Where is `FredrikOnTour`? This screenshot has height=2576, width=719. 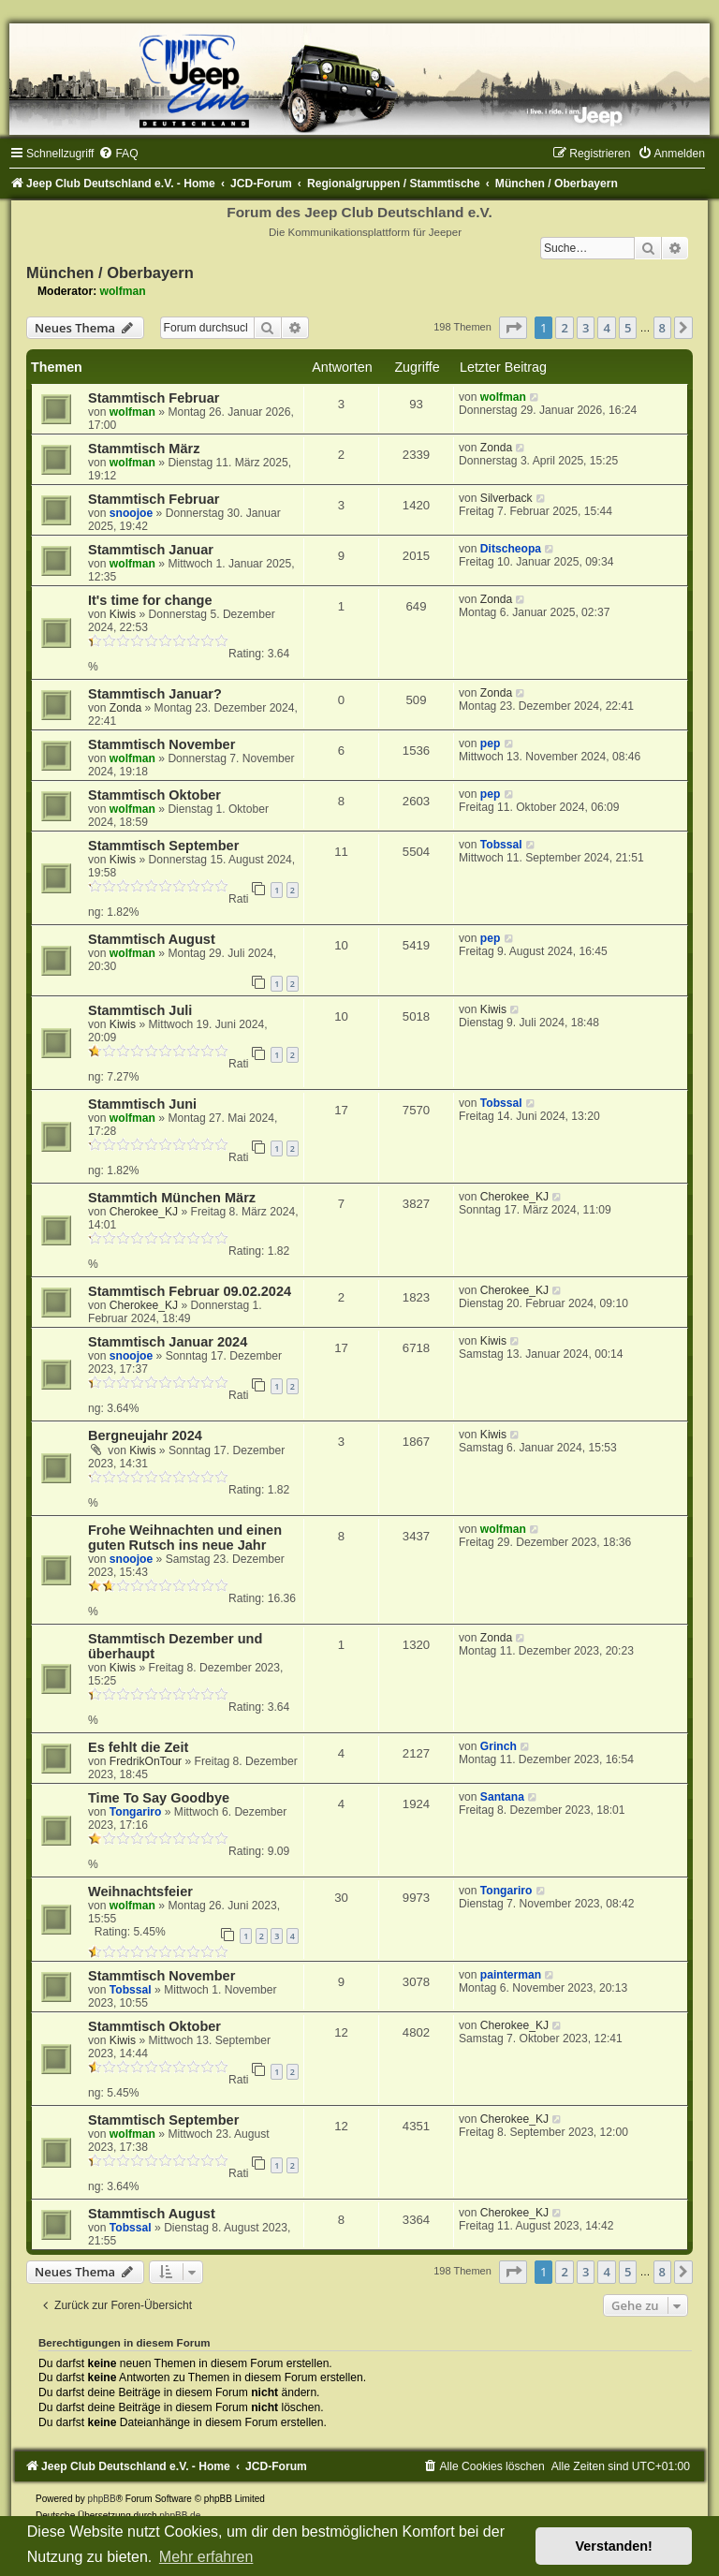 FredrikOnTour is located at coordinates (146, 1761).